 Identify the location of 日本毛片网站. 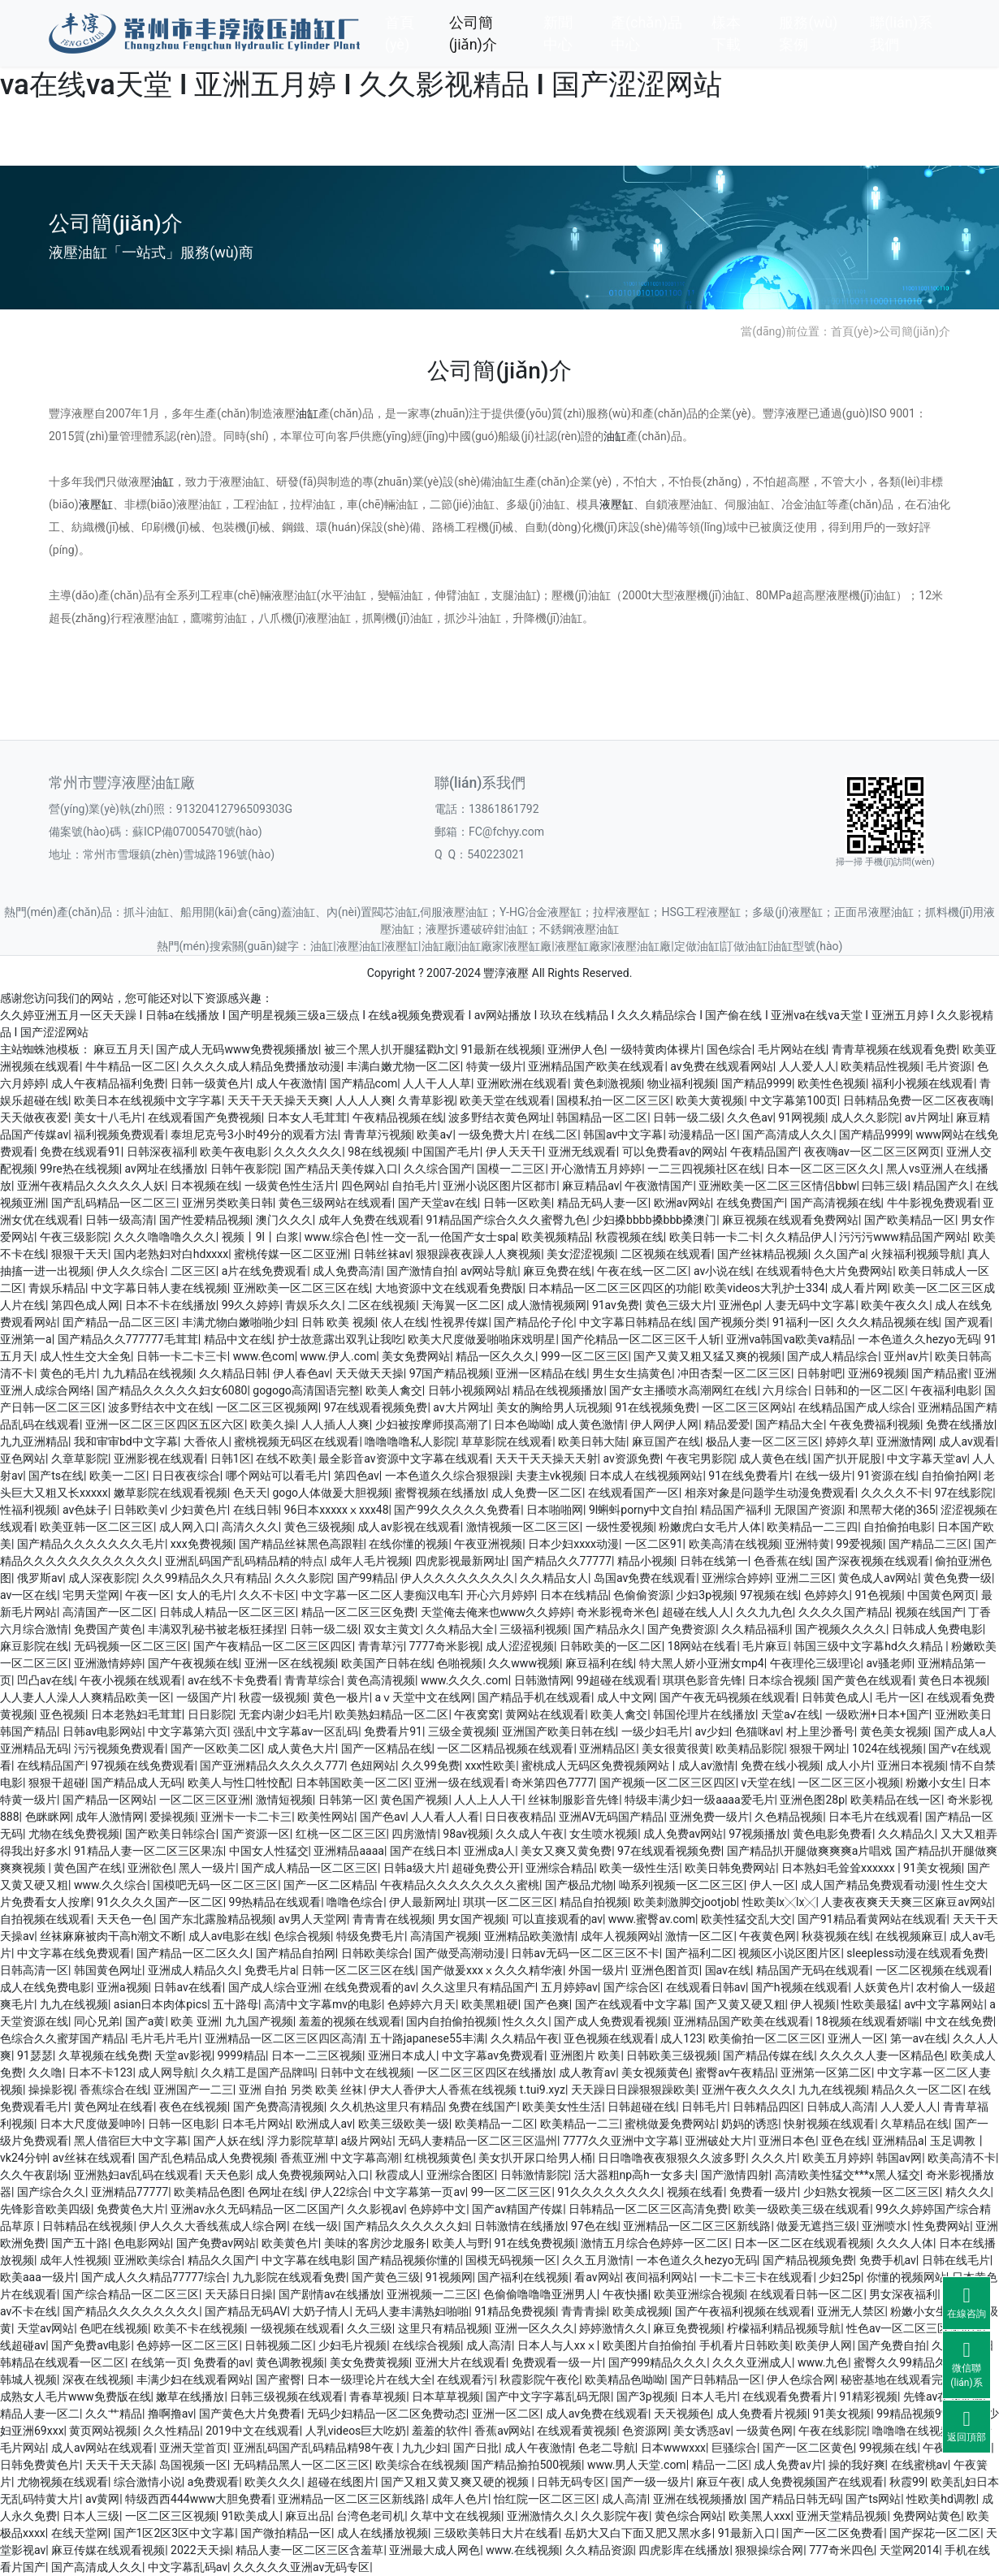
(256, 2123).